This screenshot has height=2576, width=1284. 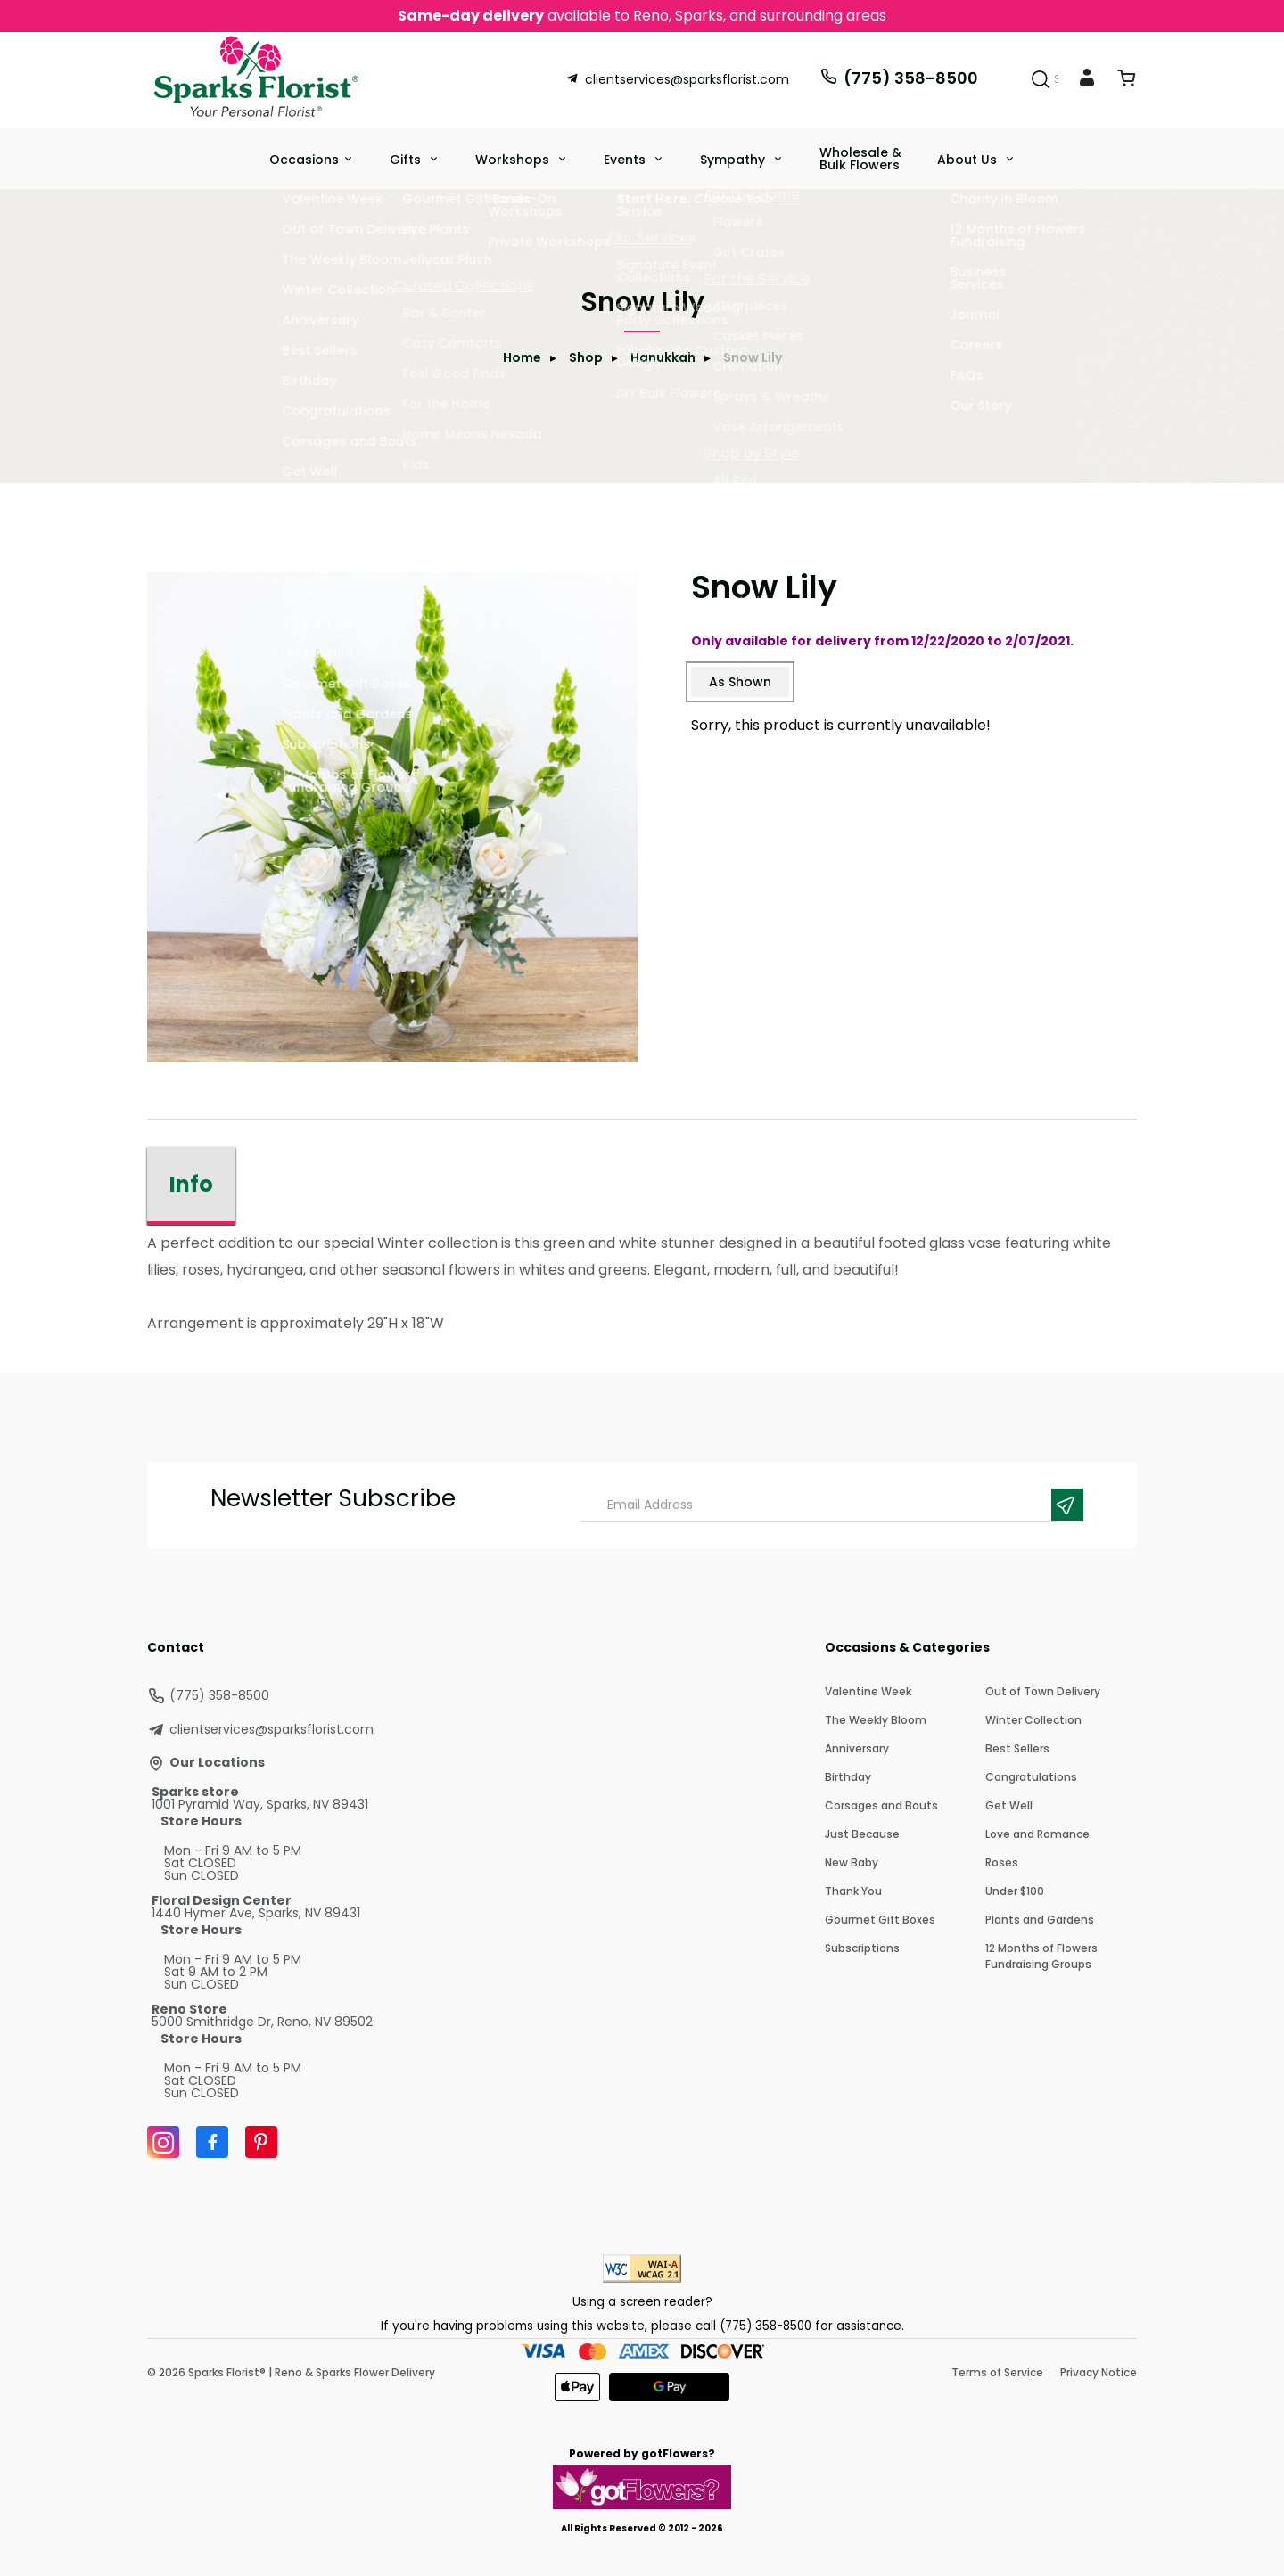 I want to click on (775) 358-8500, so click(x=898, y=78).